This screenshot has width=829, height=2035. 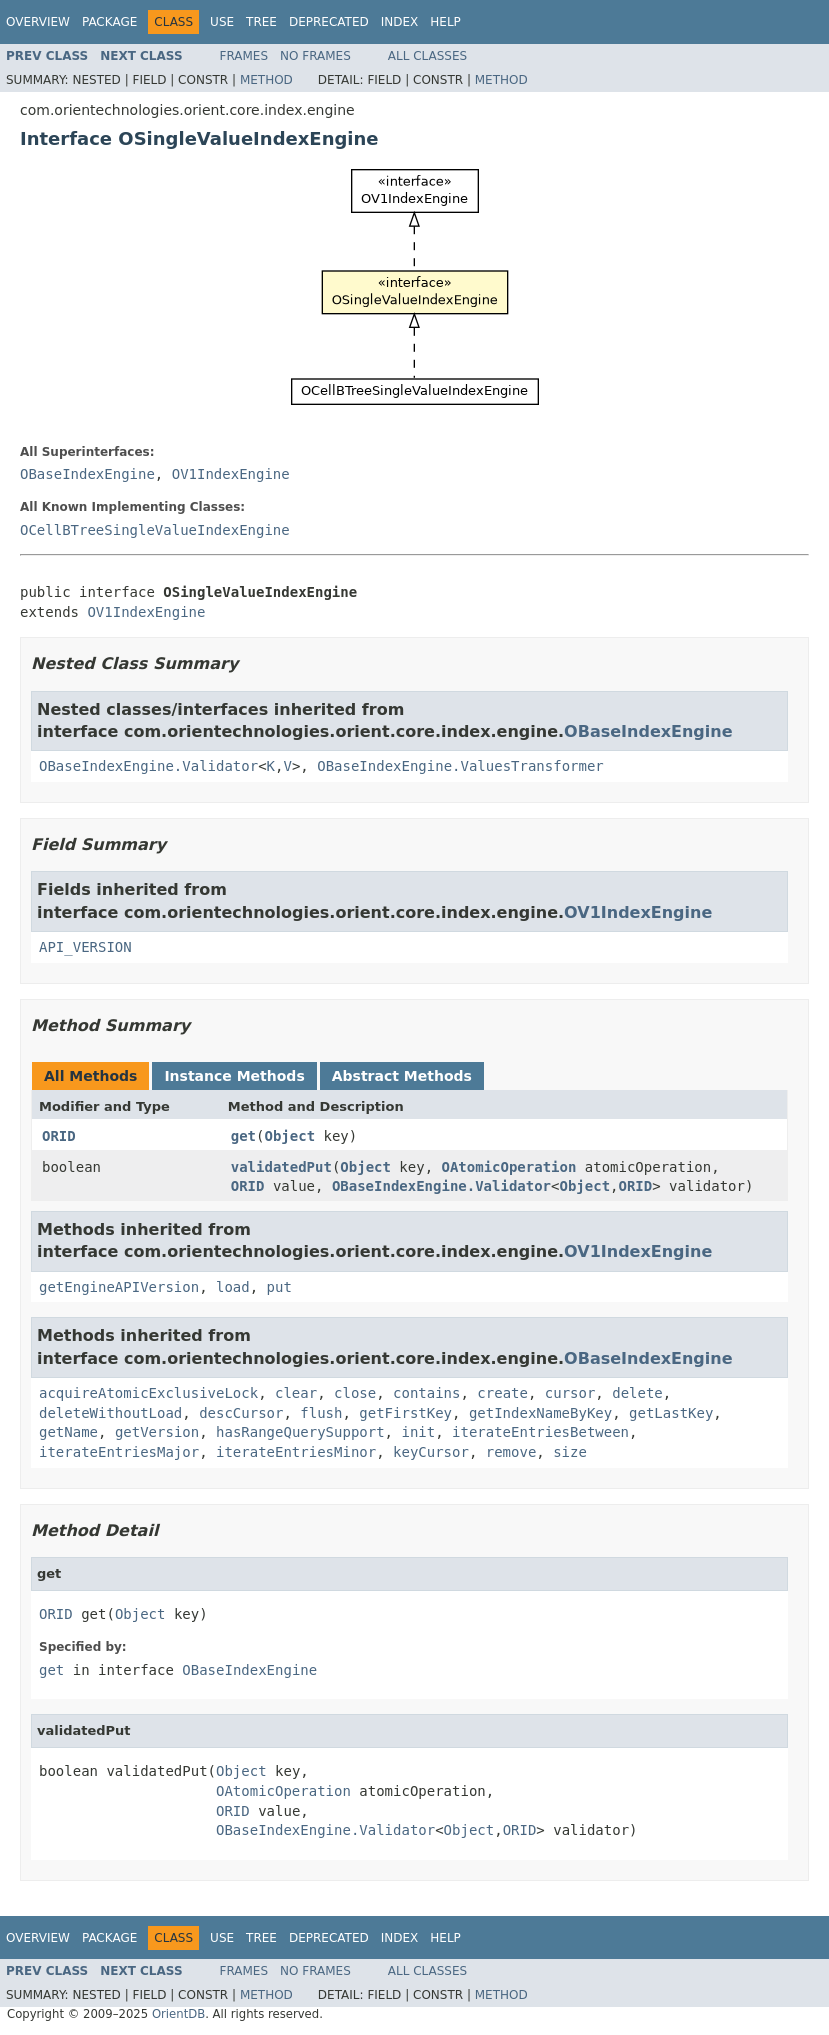 I want to click on OV1IndexEngine, so click(x=231, y=474).